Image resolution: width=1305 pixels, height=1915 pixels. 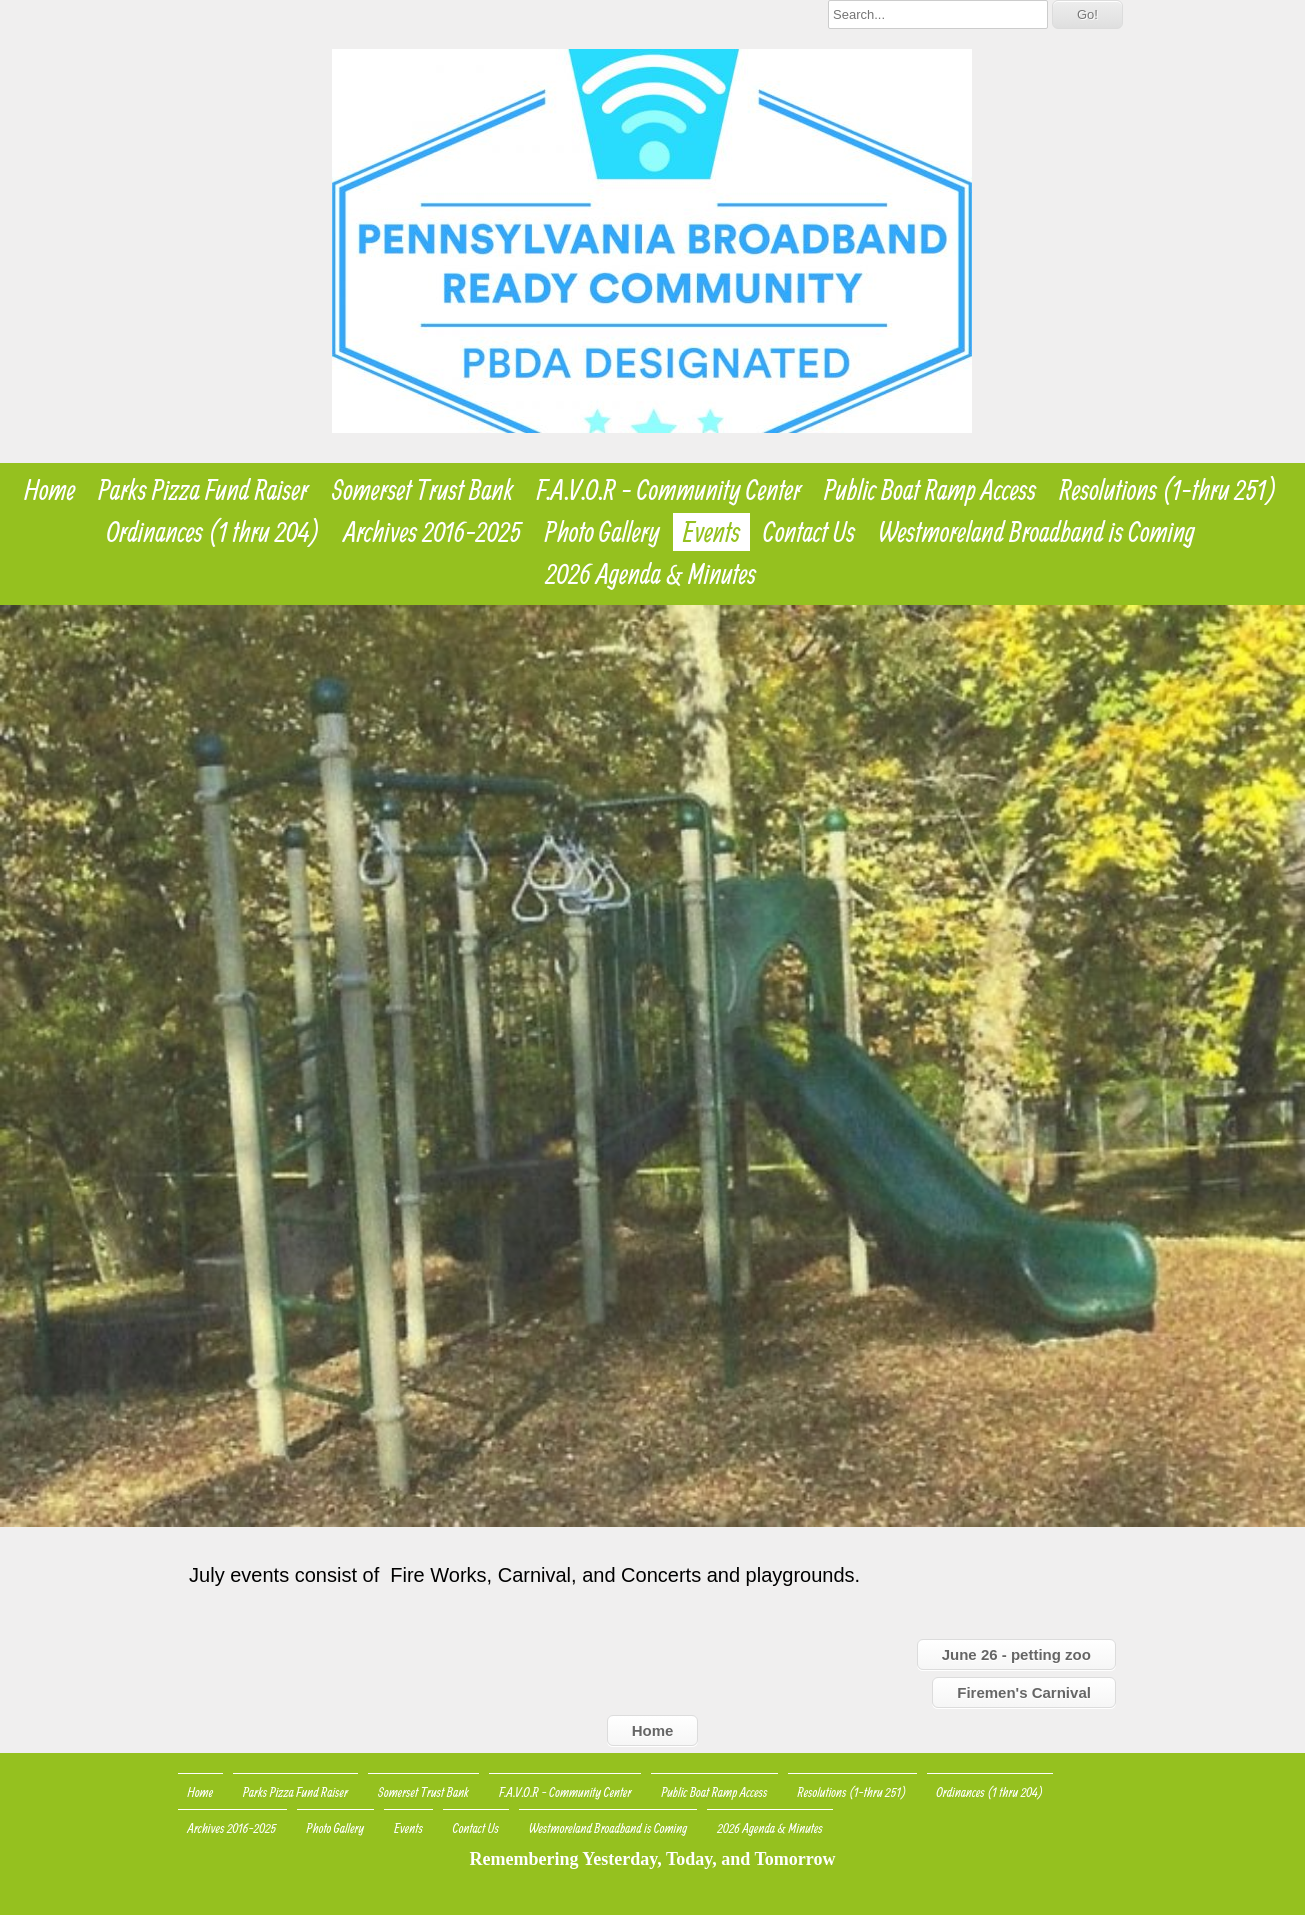 What do you see at coordinates (651, 574) in the screenshot?
I see `2026 Agenda & Minutes` at bounding box center [651, 574].